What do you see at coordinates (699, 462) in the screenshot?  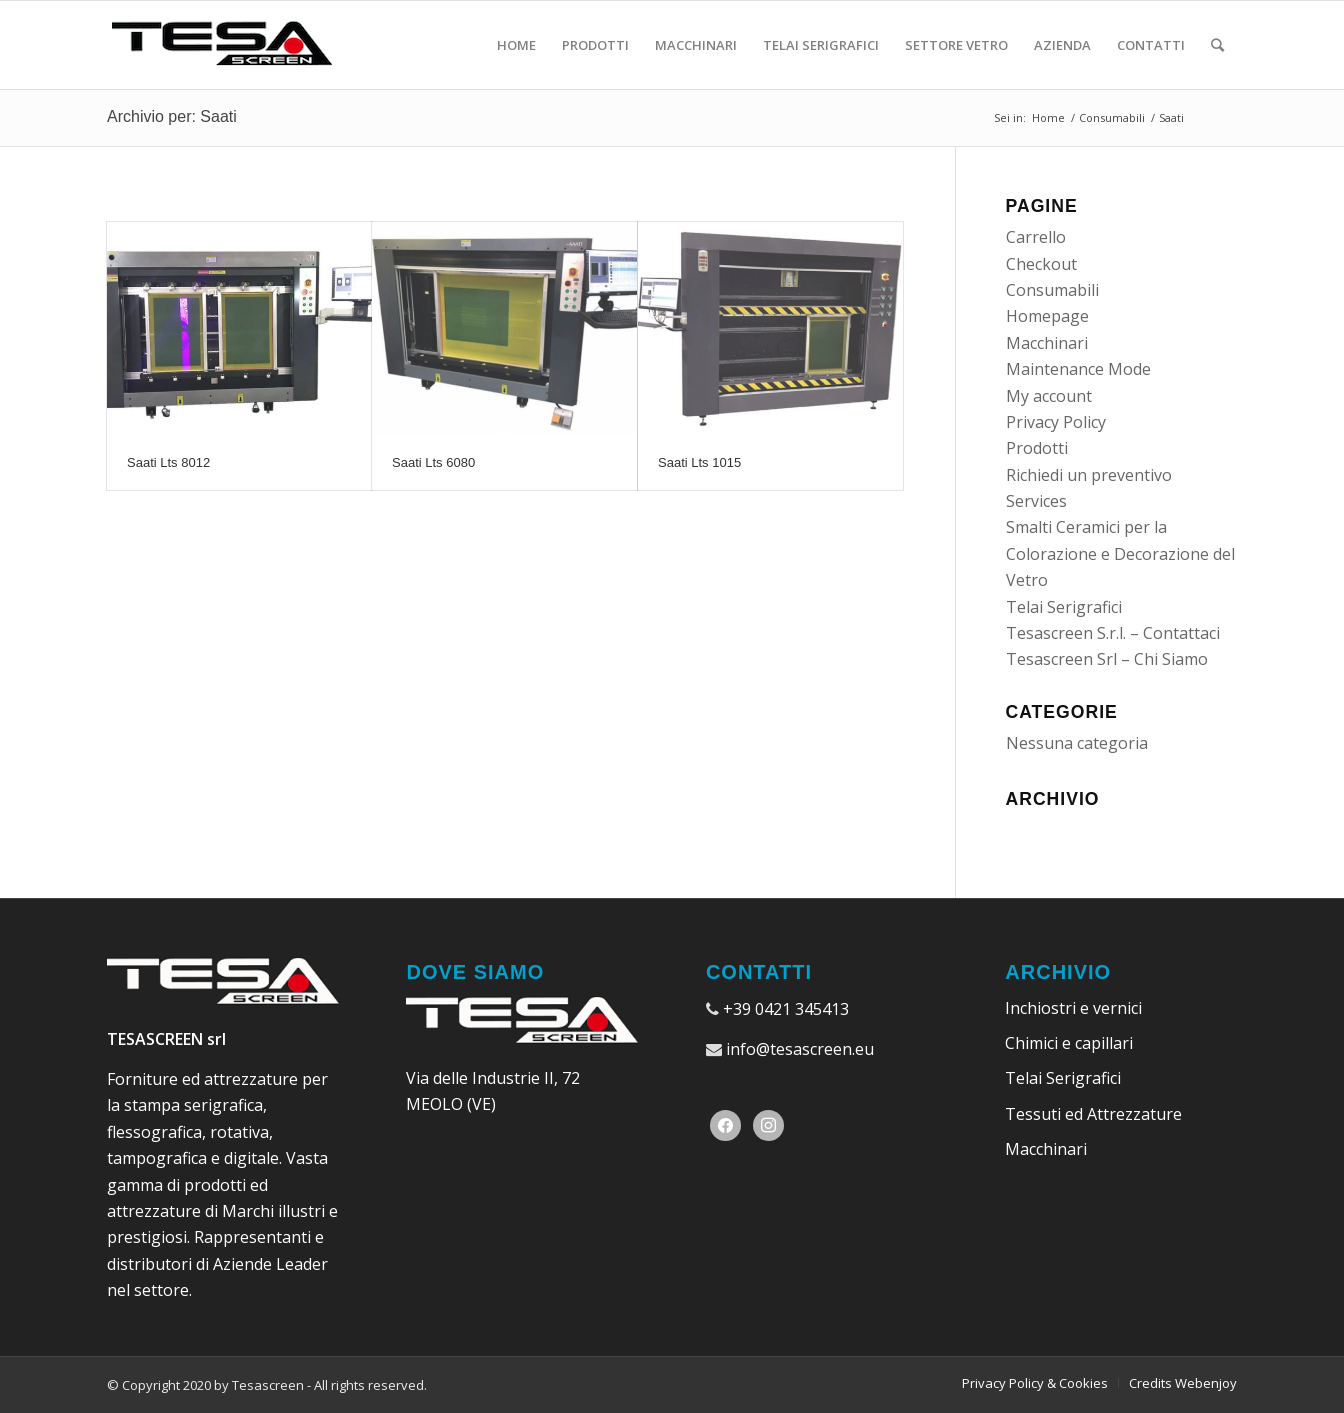 I see `Saati Lts 1015` at bounding box center [699, 462].